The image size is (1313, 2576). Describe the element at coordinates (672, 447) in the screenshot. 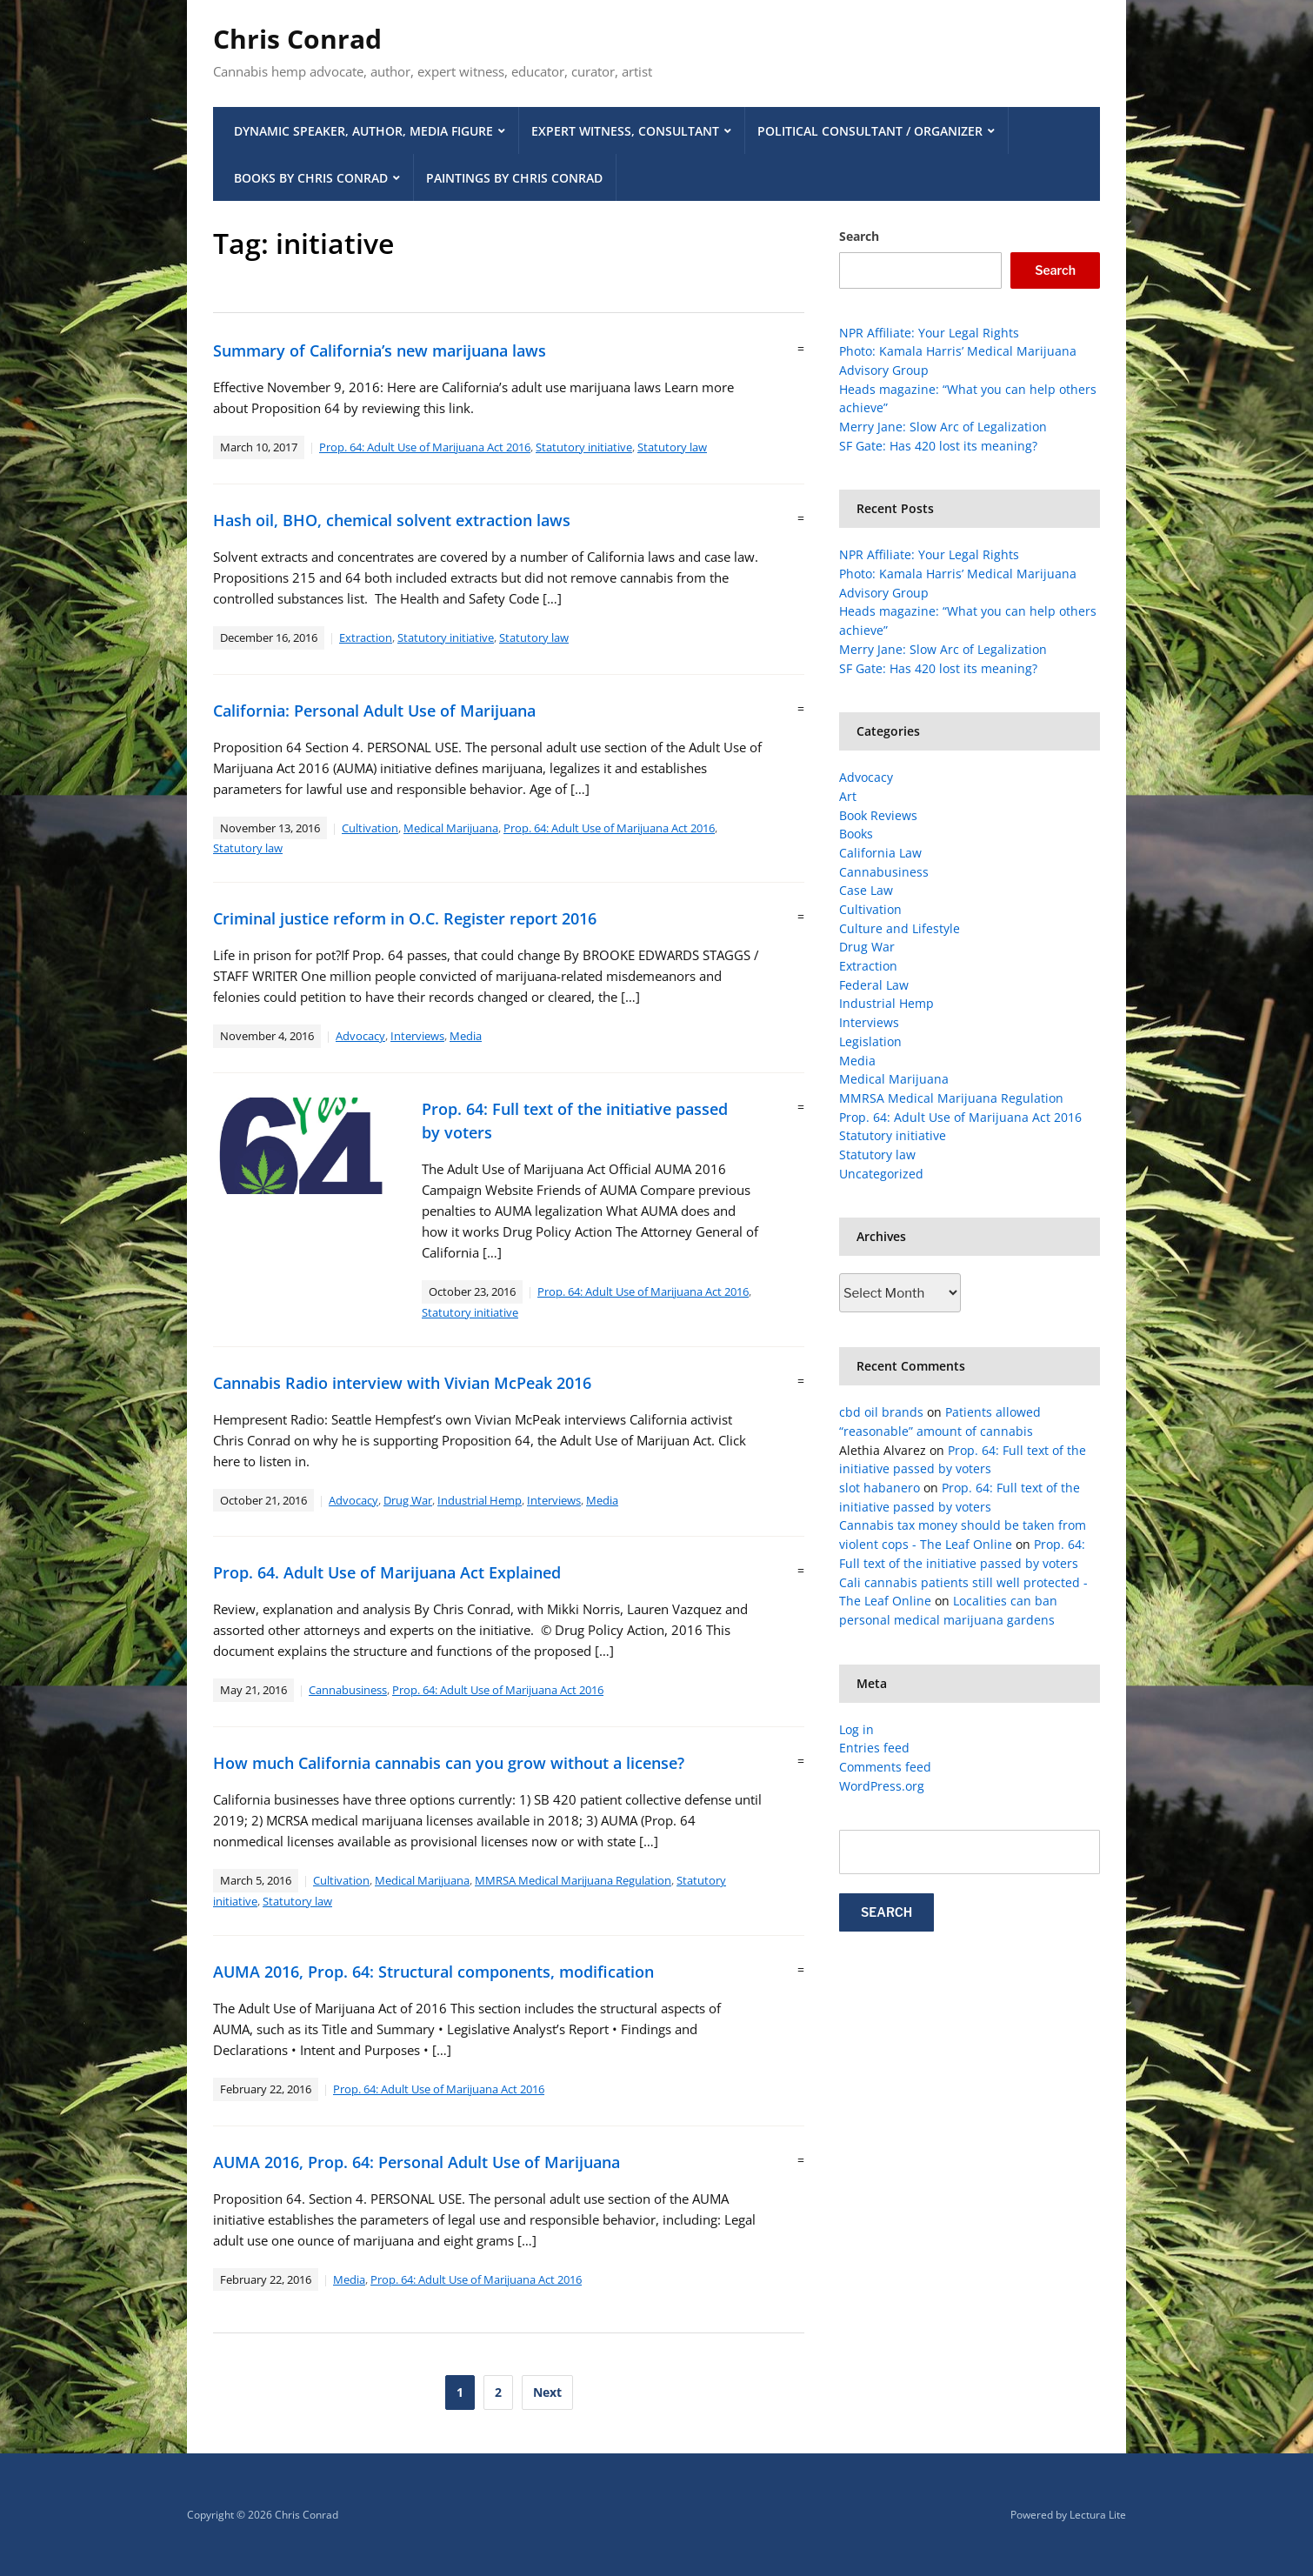

I see `Statutory law` at that location.